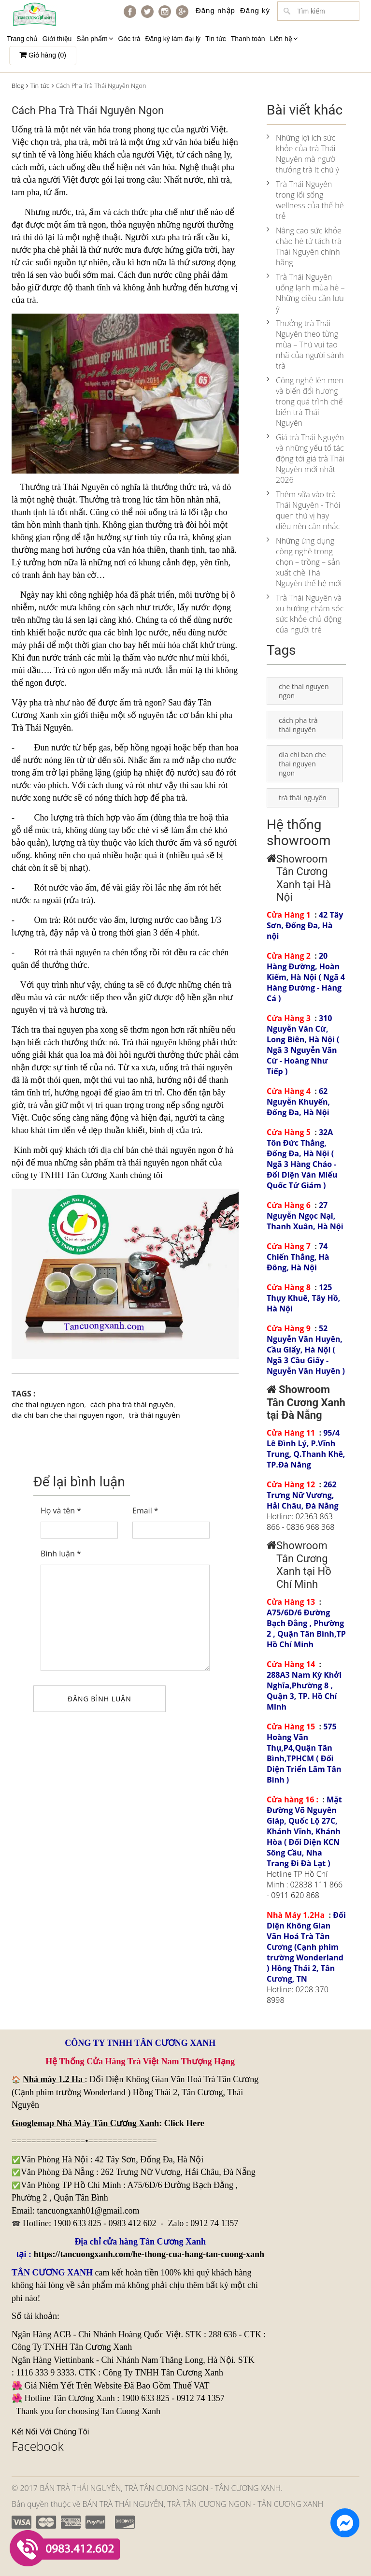 This screenshot has height=2576, width=371. What do you see at coordinates (305, 200) in the screenshot?
I see `Trà Thái Nguyên trong lối sống wellness của thế hệ trẻ` at bounding box center [305, 200].